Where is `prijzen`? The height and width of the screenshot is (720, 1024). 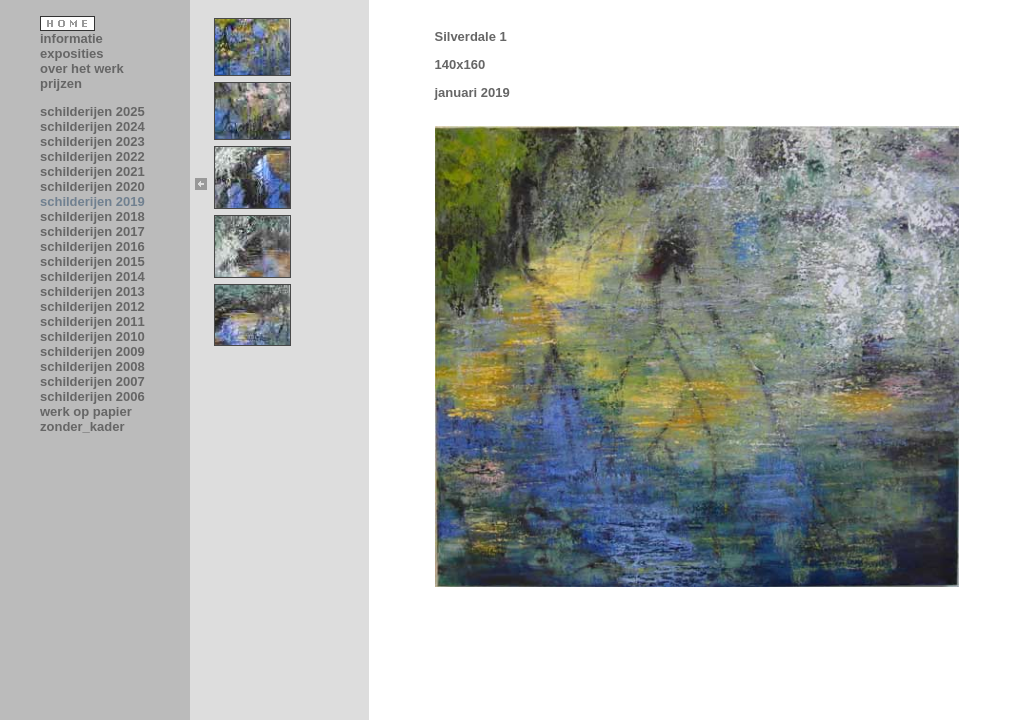 prijzen is located at coordinates (61, 83).